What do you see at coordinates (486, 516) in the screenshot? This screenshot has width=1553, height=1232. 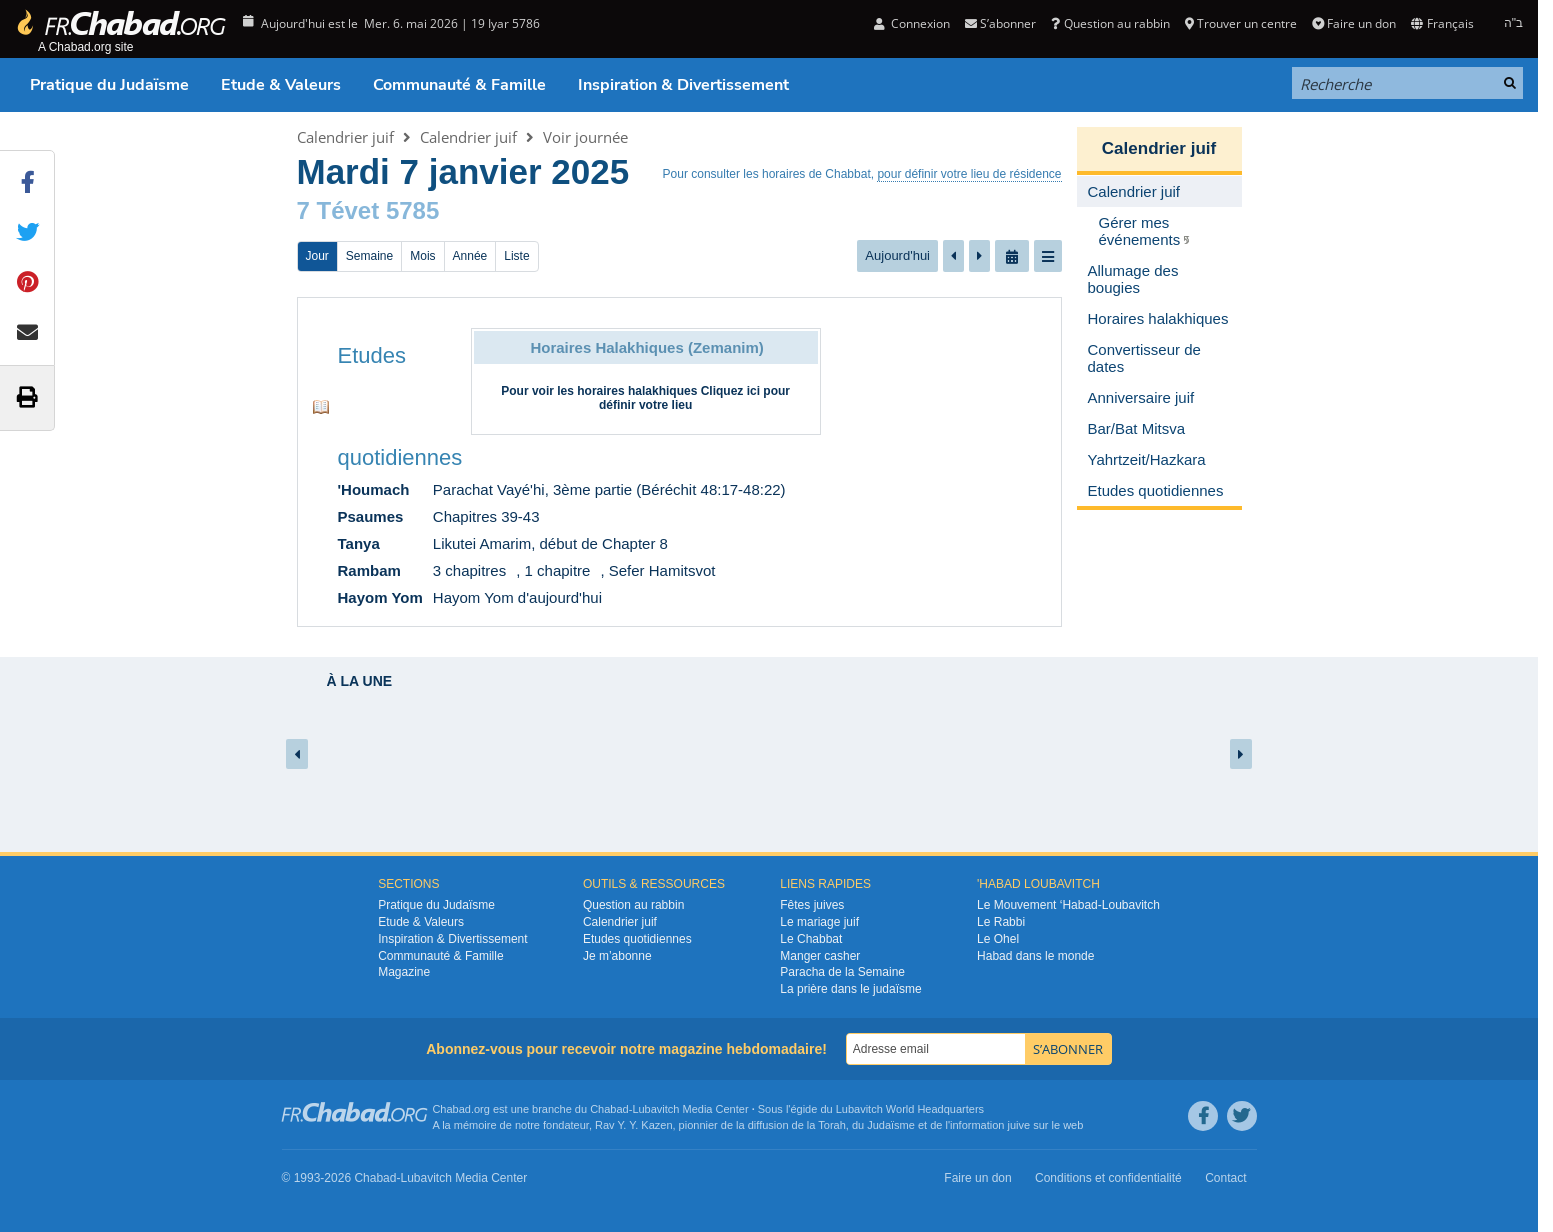 I see `Chapitres 39-43` at bounding box center [486, 516].